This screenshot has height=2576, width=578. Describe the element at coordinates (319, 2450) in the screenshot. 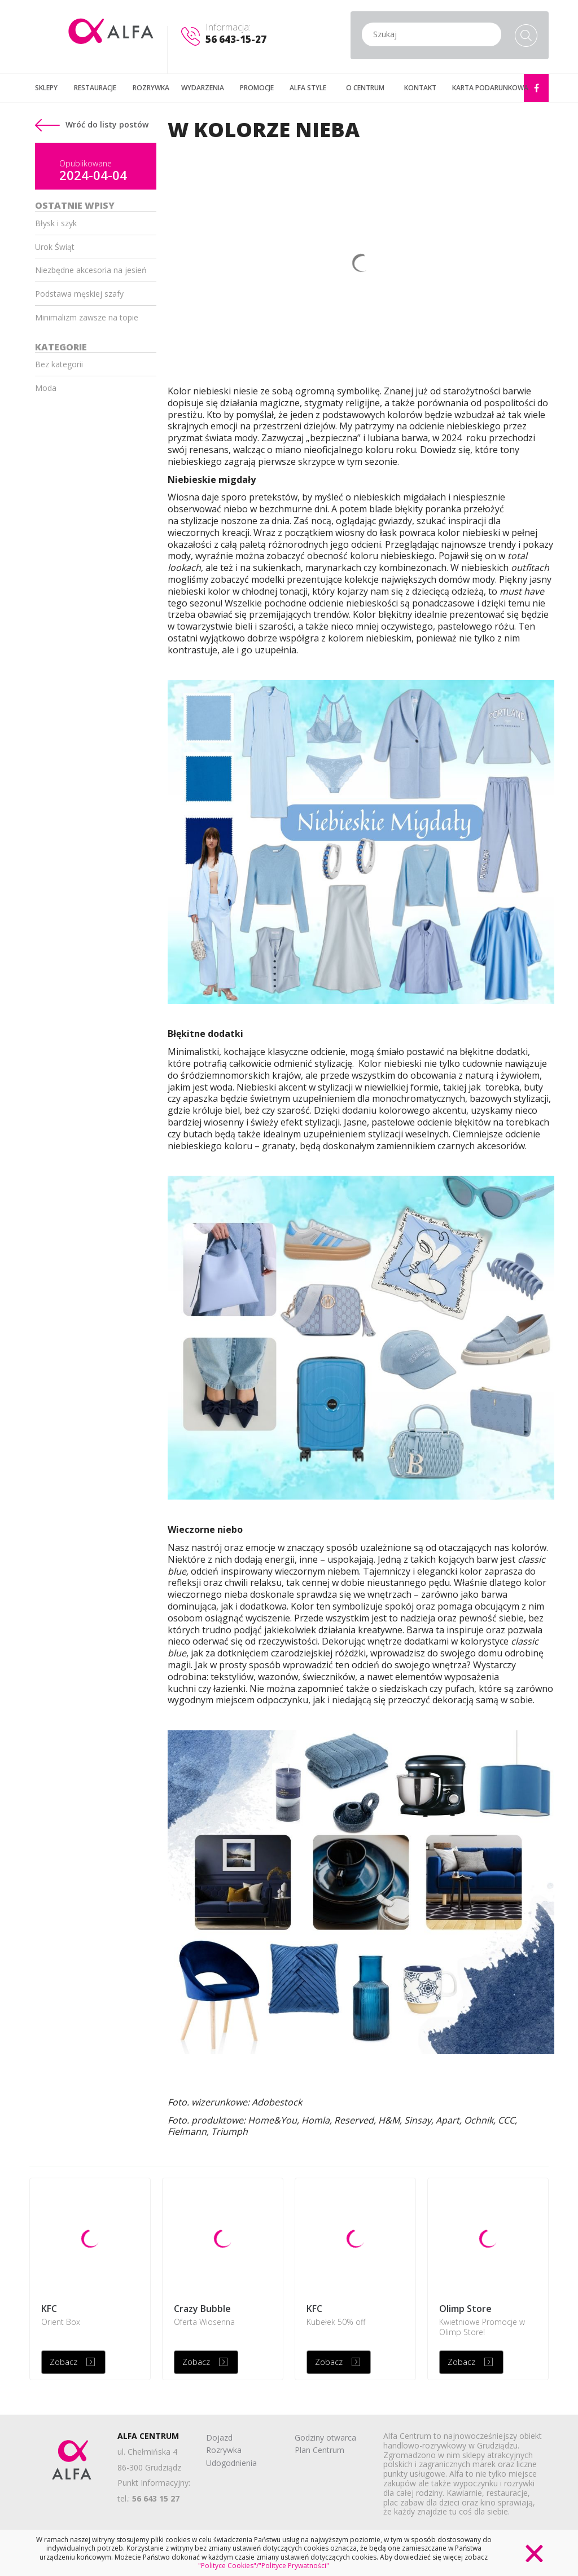

I see `Plan Centrum` at that location.